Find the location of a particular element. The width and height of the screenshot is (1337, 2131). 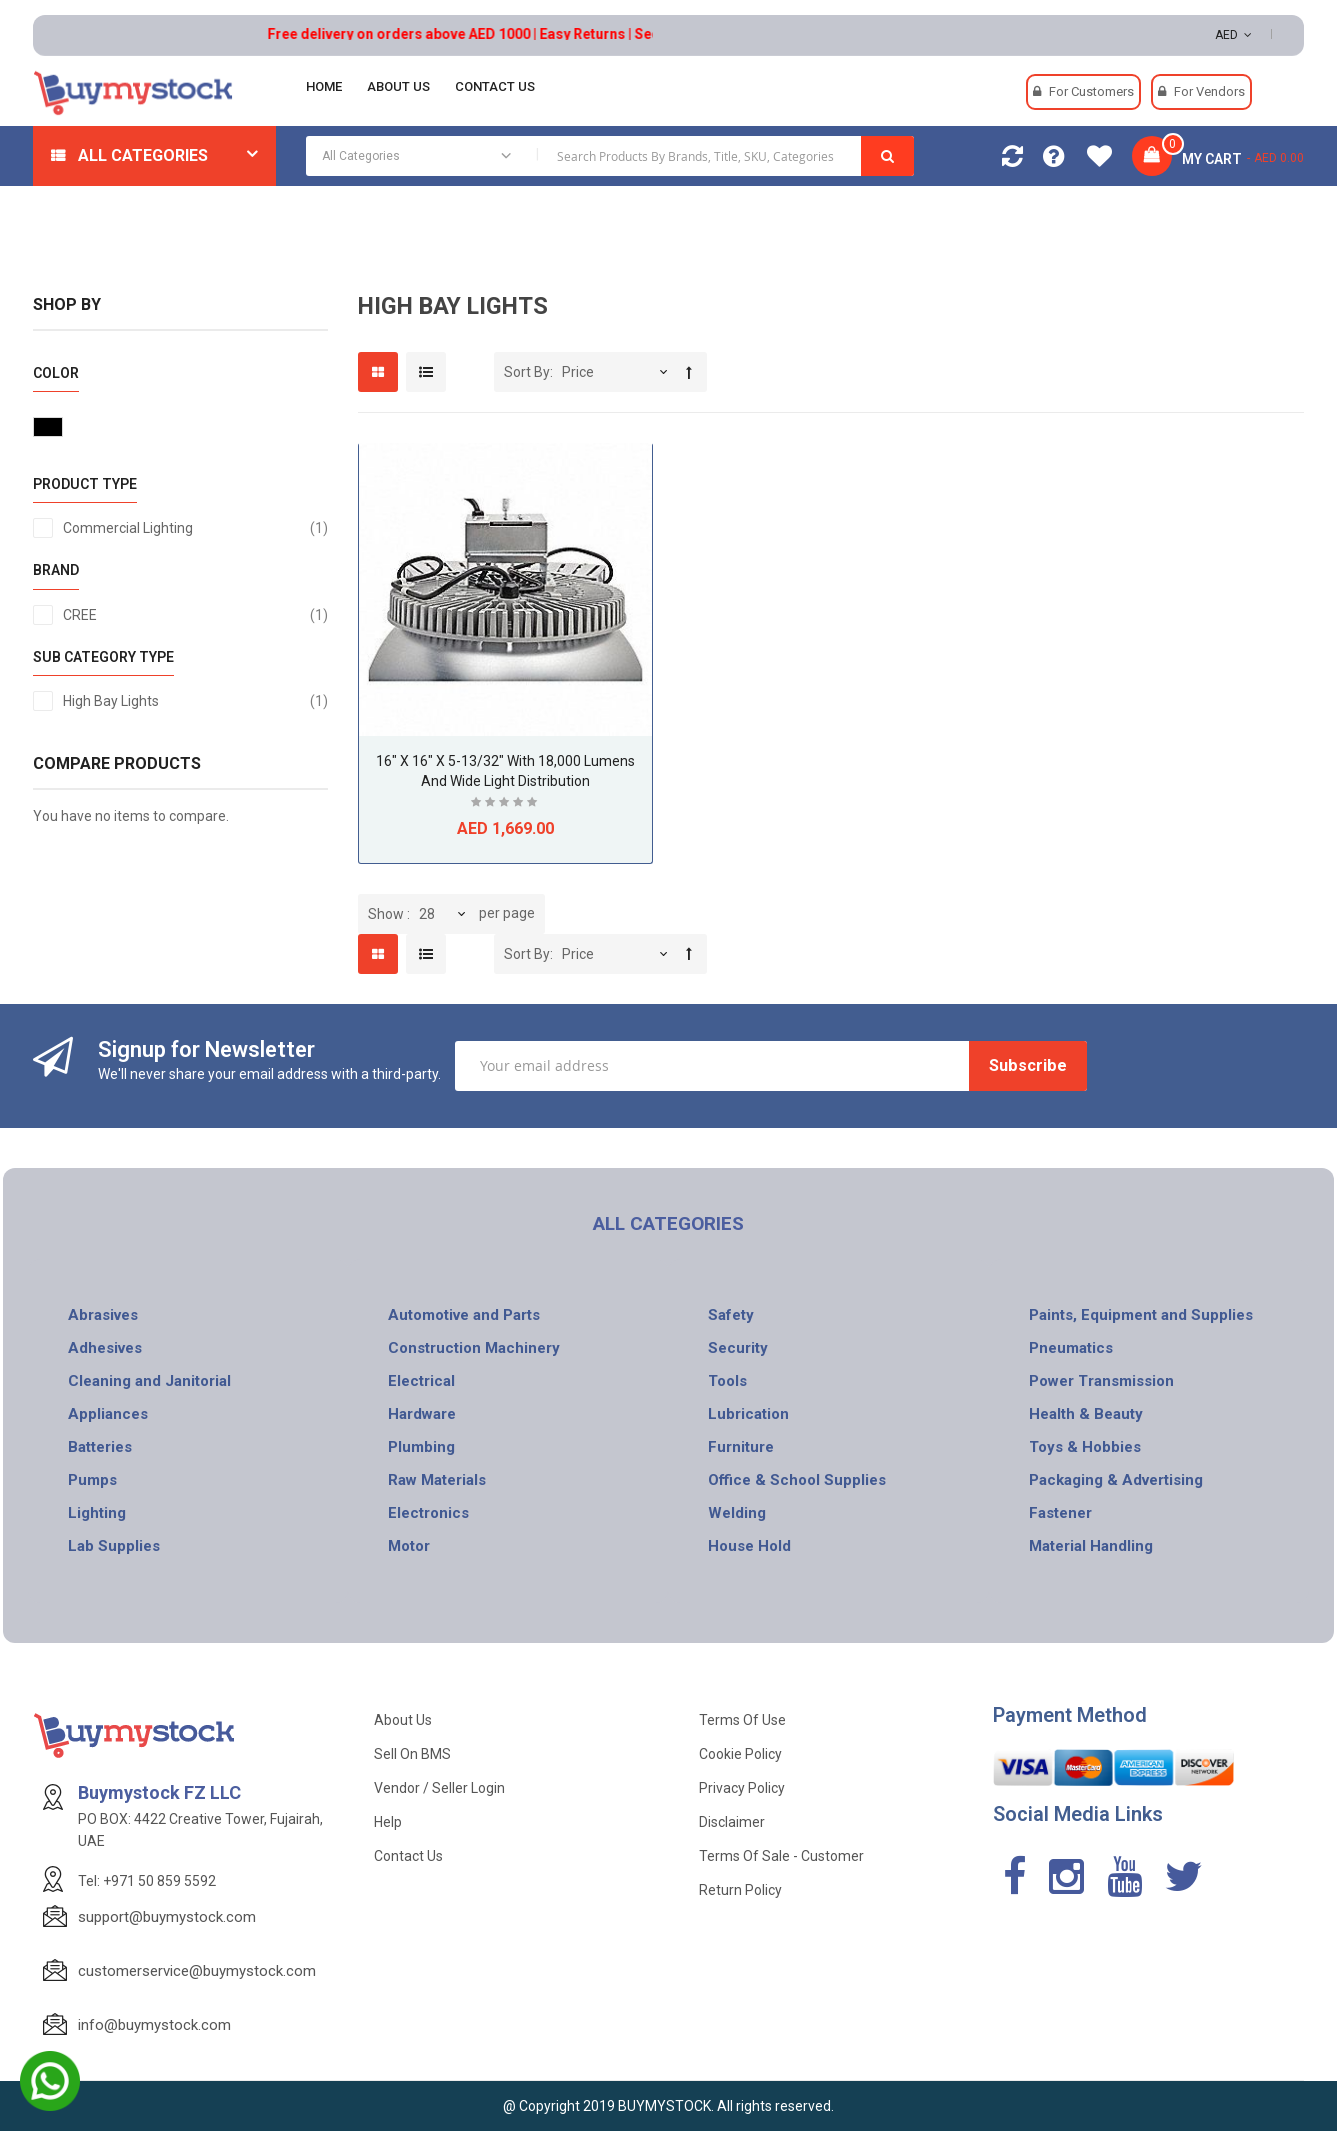

Power Transmission is located at coordinates (1101, 1381).